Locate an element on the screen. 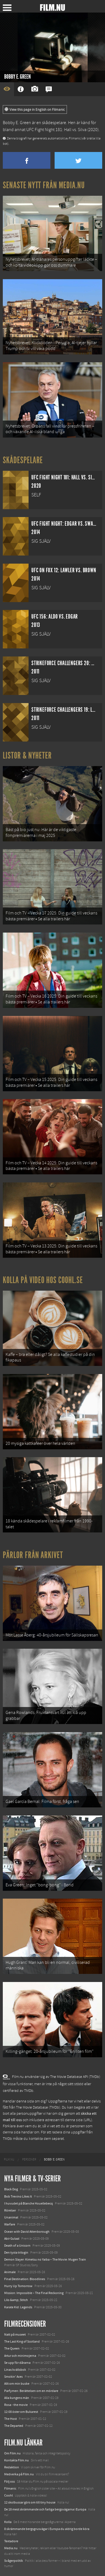 This screenshot has width=105, height=2576. Om Film.nu is located at coordinates (12, 2453).